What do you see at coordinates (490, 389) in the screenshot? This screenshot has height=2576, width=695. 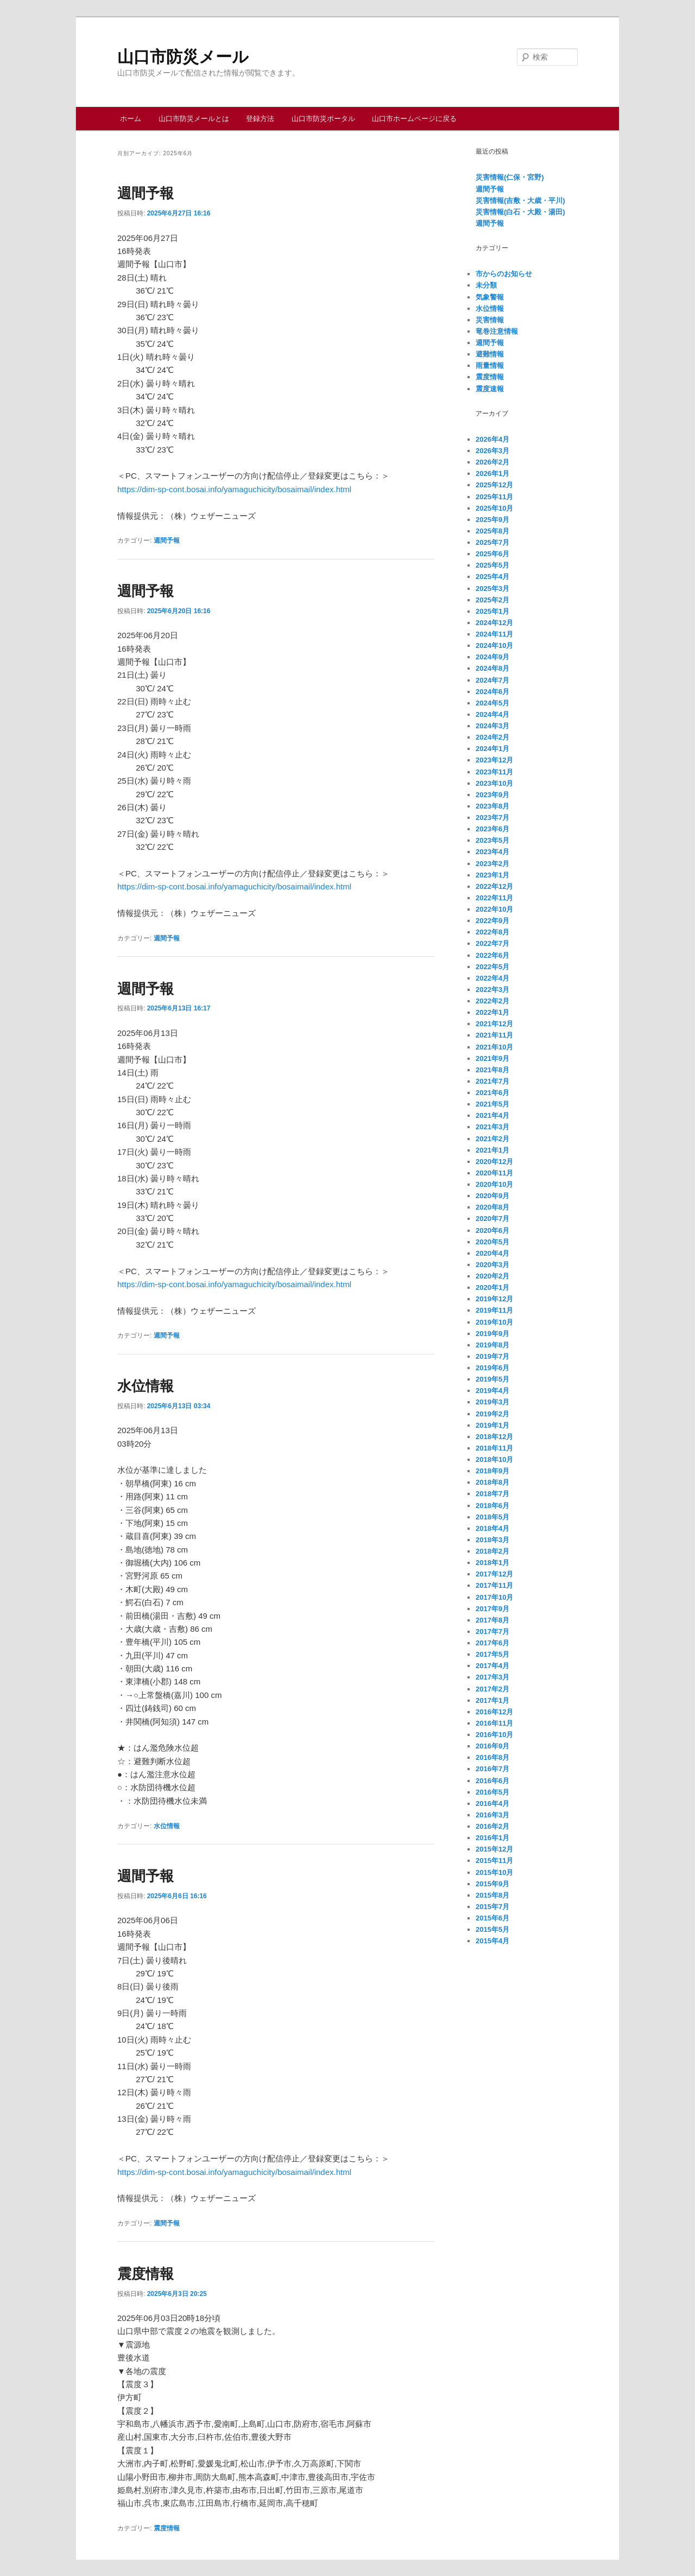 I see `震度速報` at bounding box center [490, 389].